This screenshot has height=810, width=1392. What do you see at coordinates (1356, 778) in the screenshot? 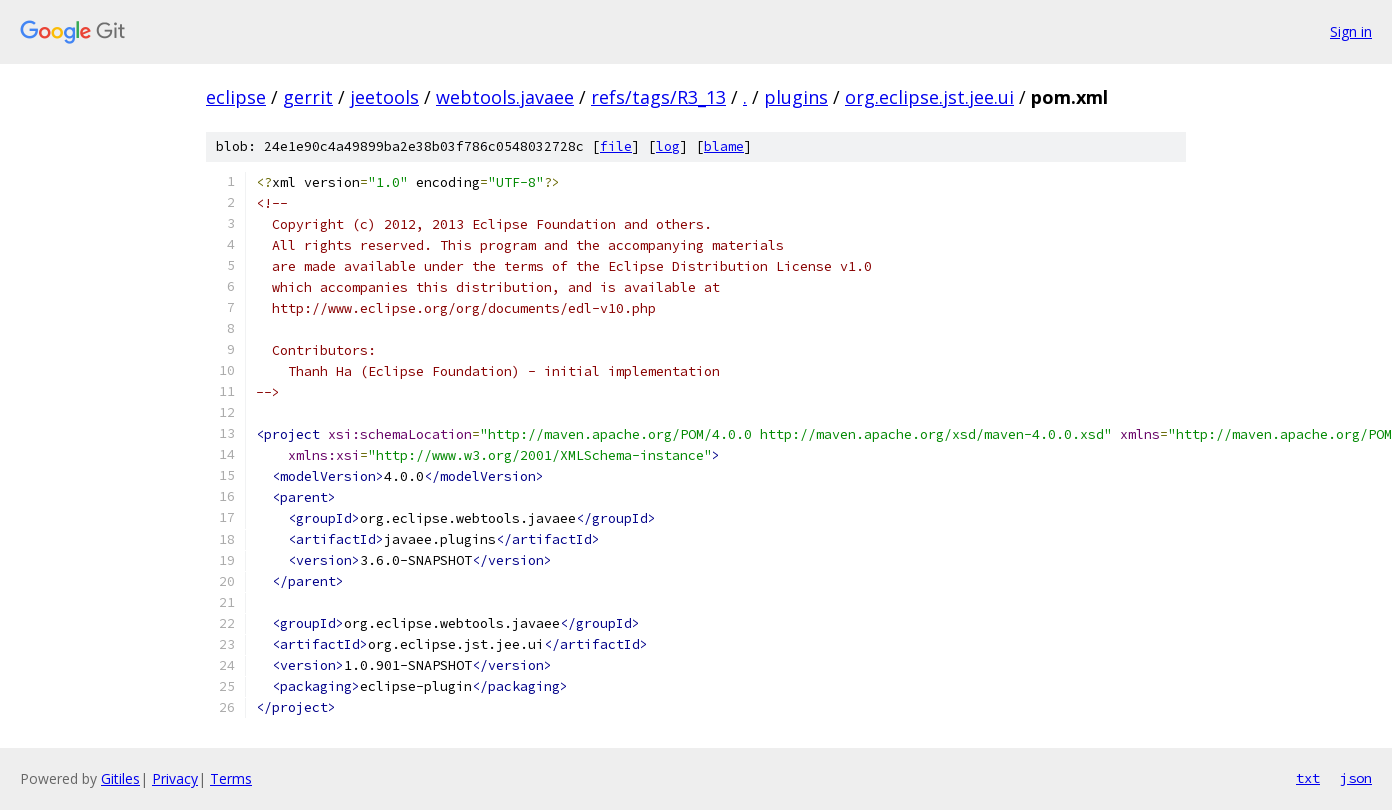
I see `json` at bounding box center [1356, 778].